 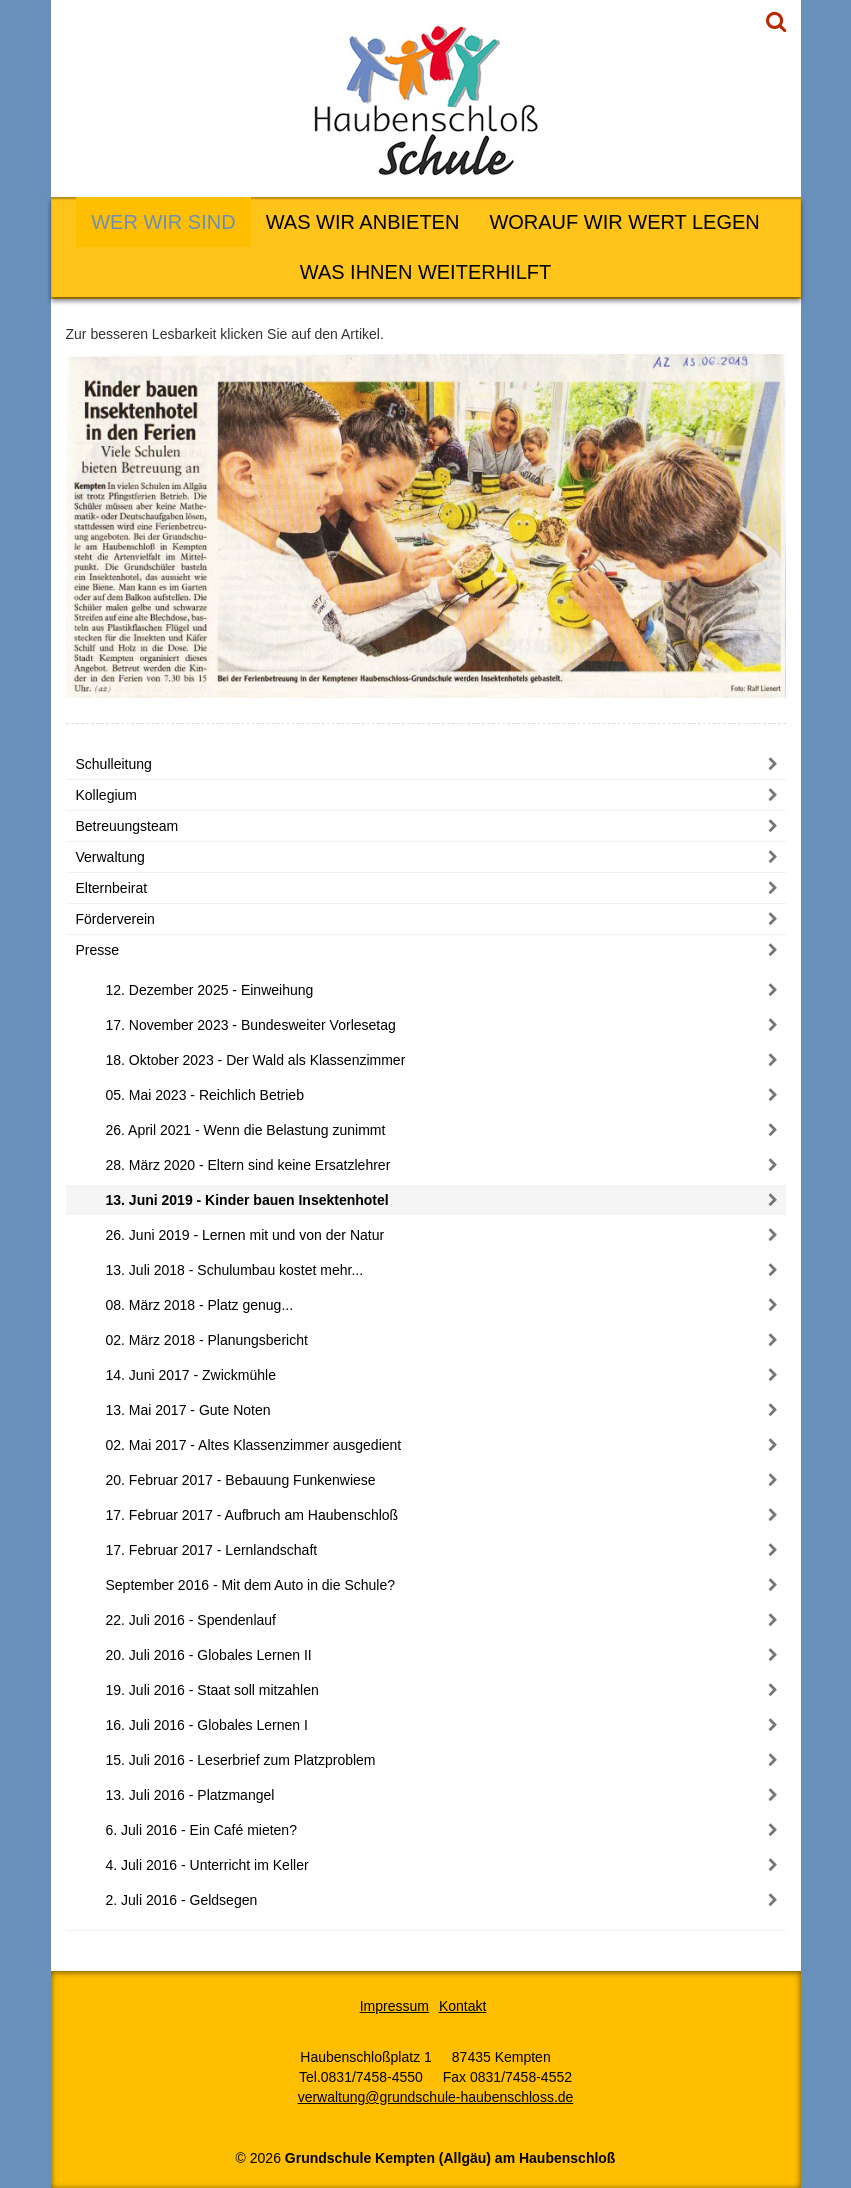 I want to click on 22. Juli 2016 - Spendenlauf, so click(x=191, y=1620).